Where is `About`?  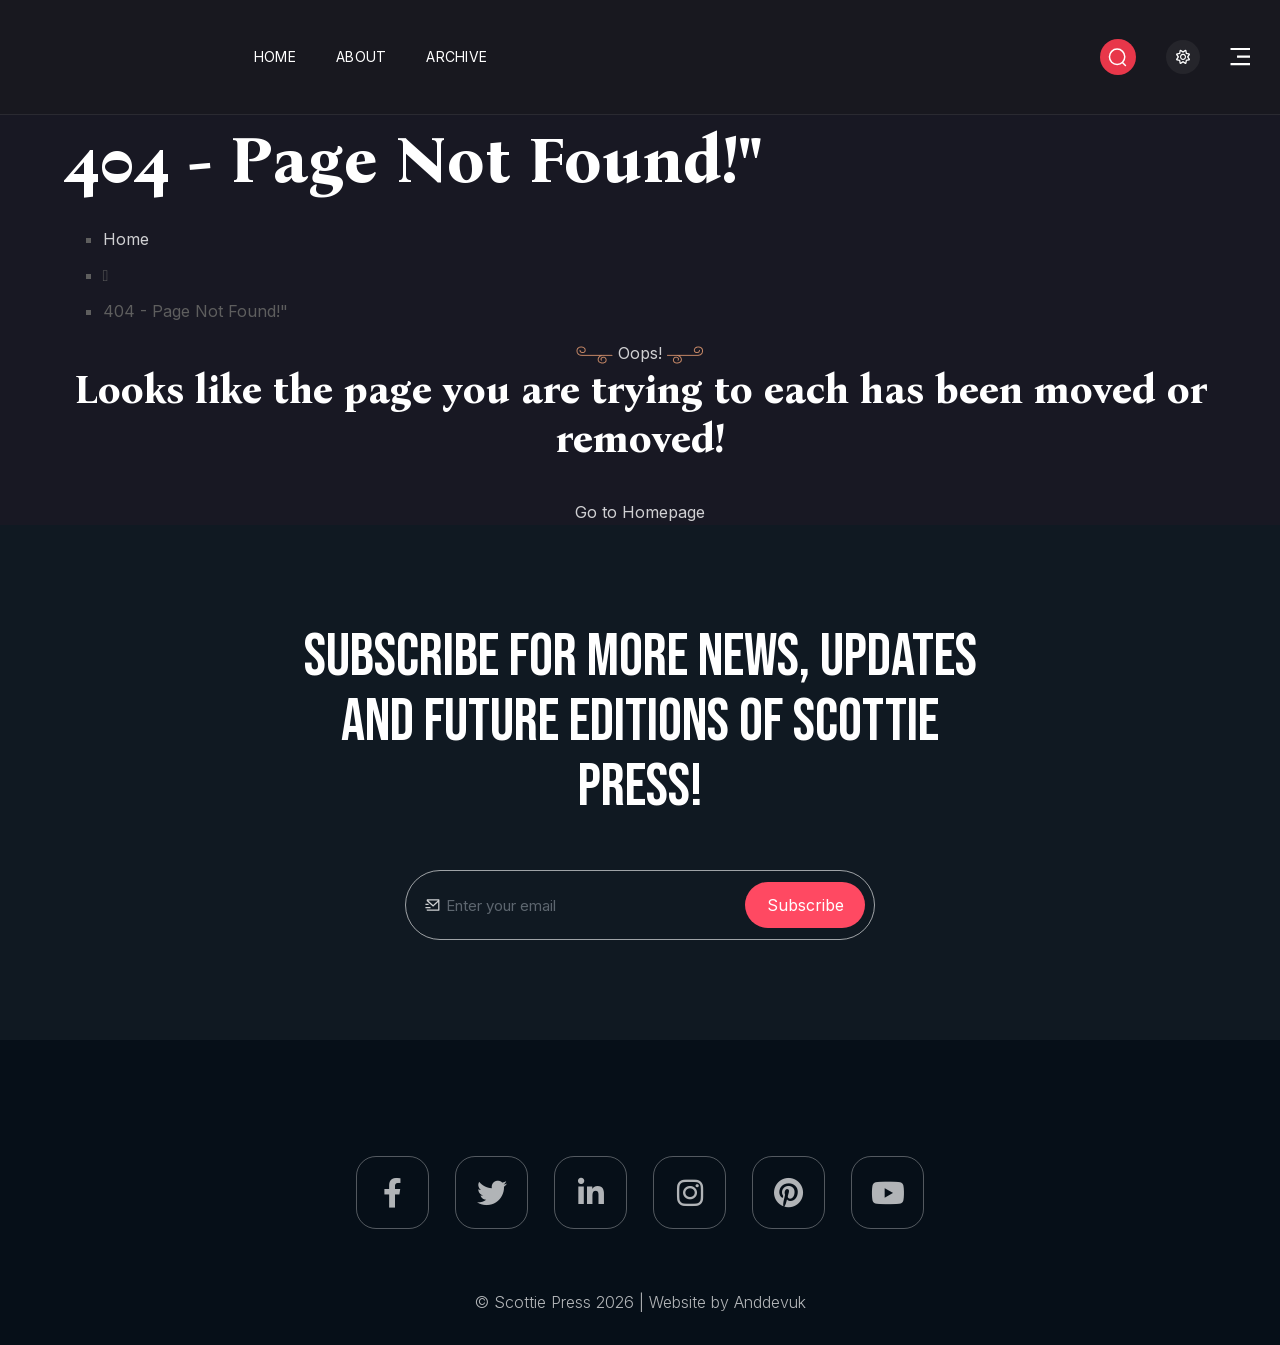
About is located at coordinates (361, 56).